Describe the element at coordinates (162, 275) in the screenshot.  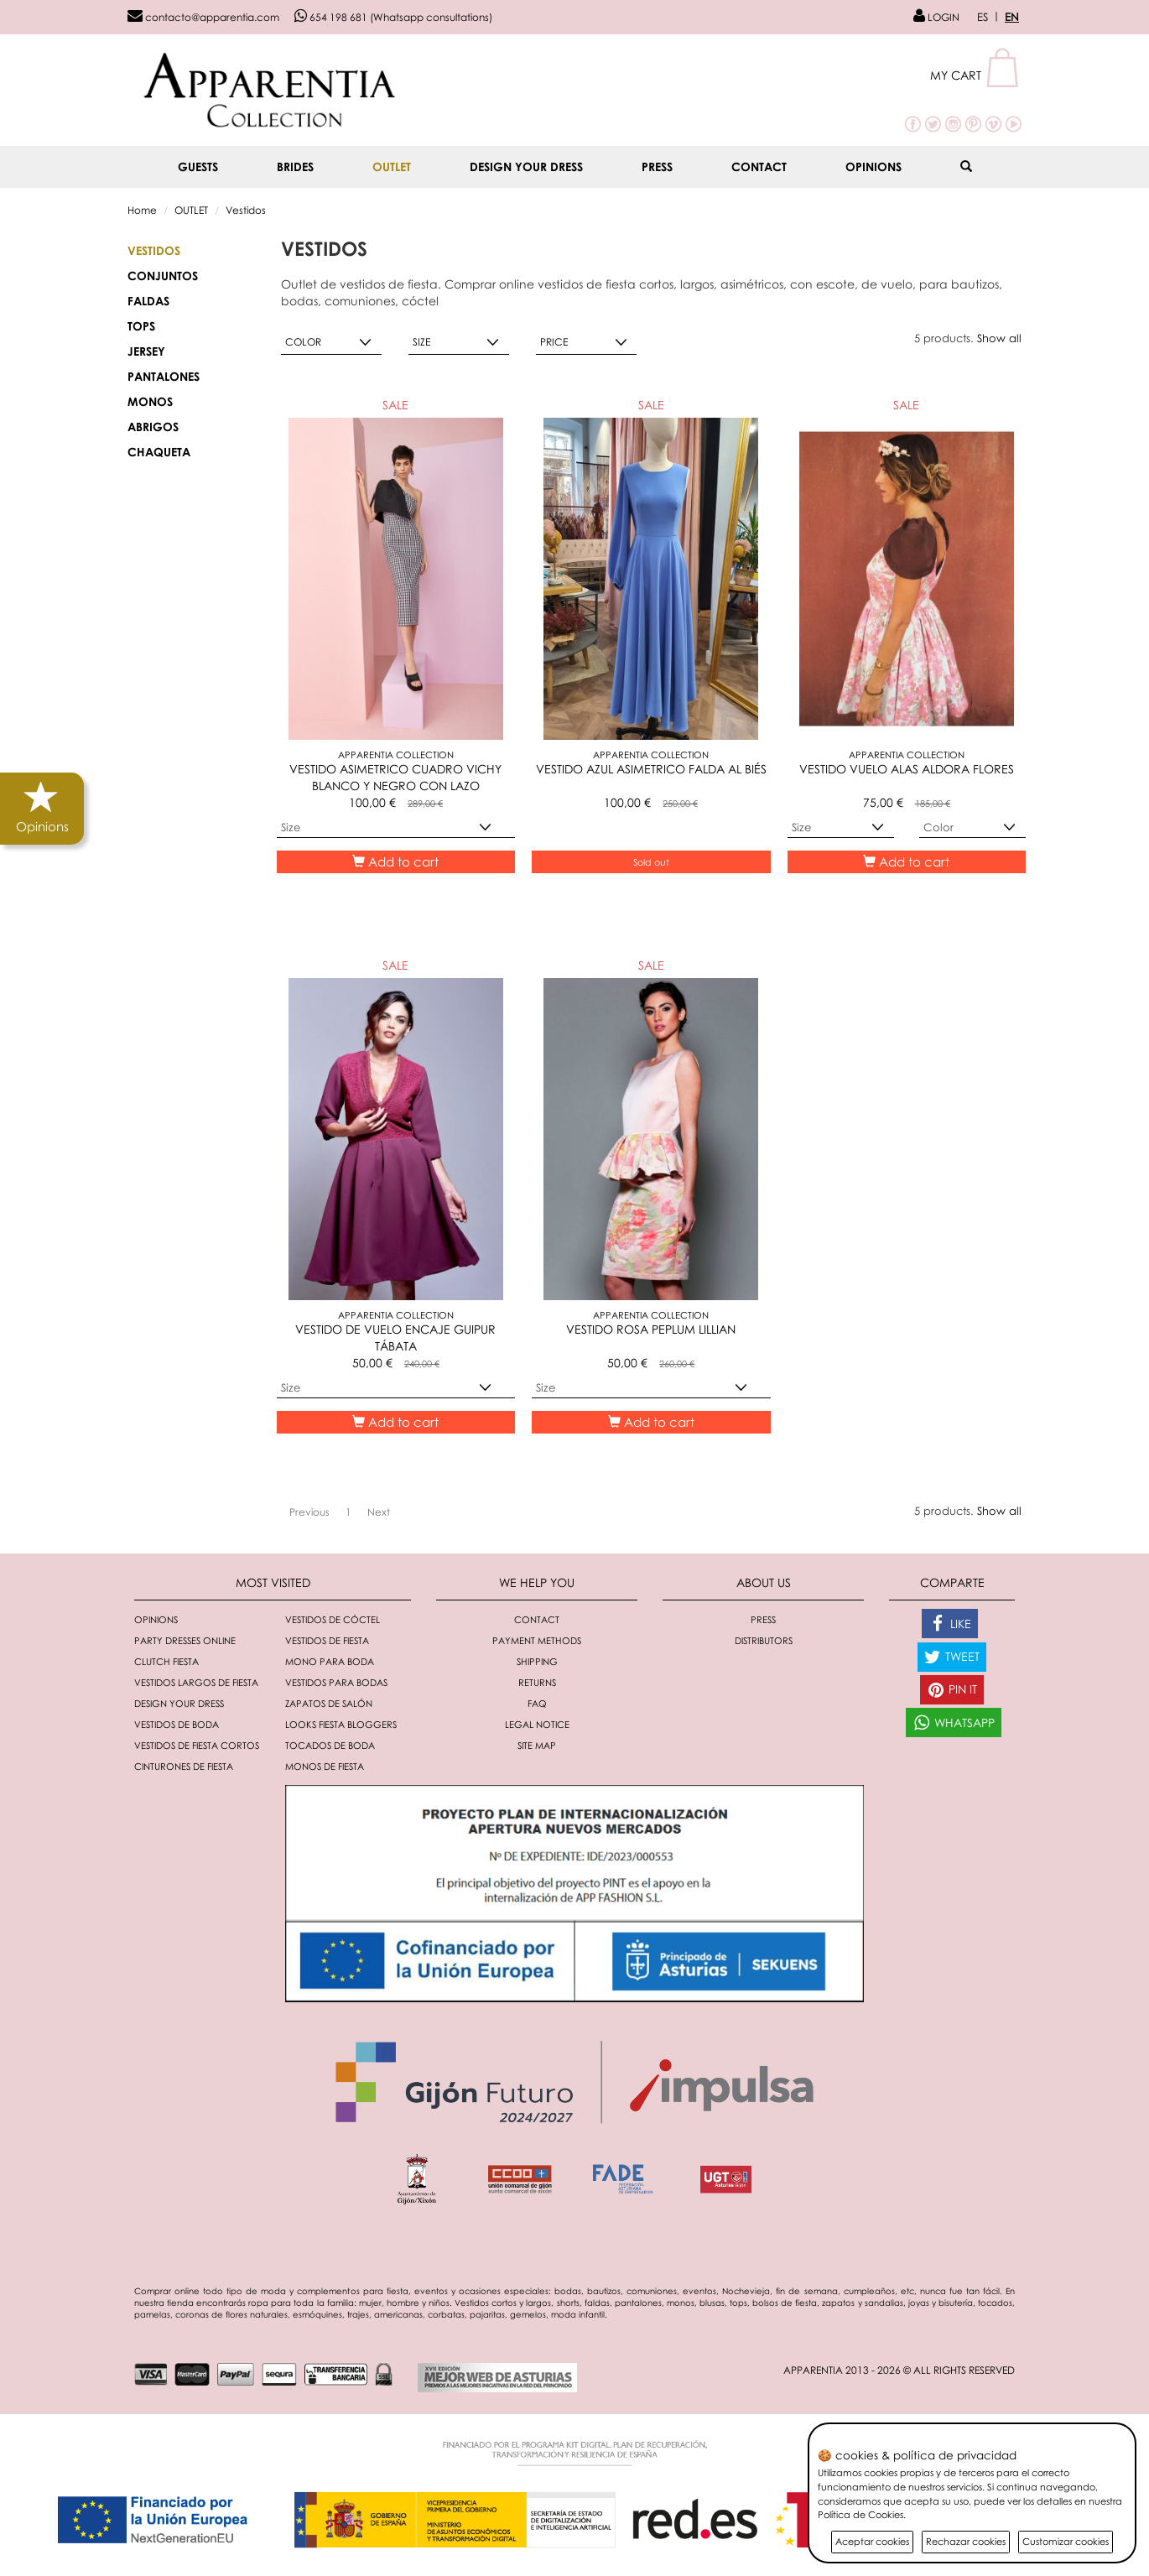
I see `CONJUNTOS` at that location.